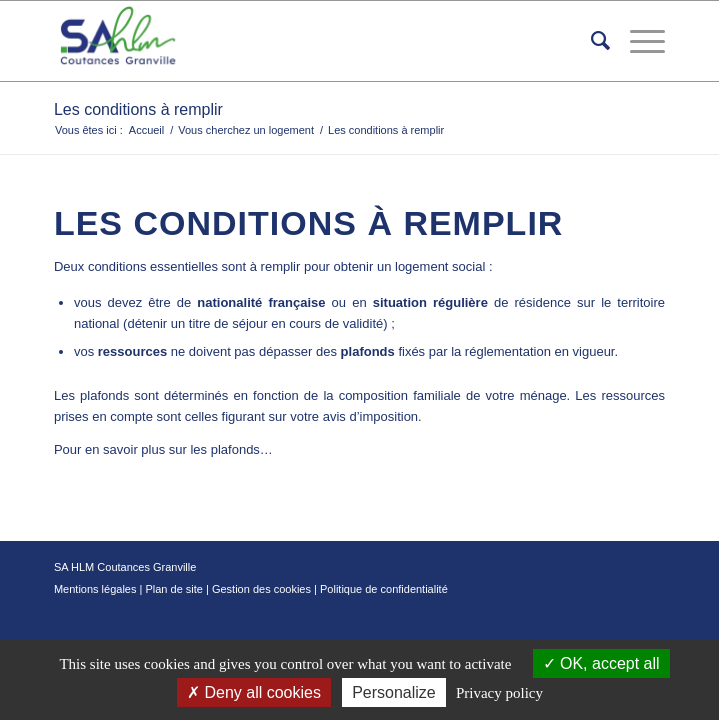  What do you see at coordinates (261, 589) in the screenshot?
I see `Gestion des cookies` at bounding box center [261, 589].